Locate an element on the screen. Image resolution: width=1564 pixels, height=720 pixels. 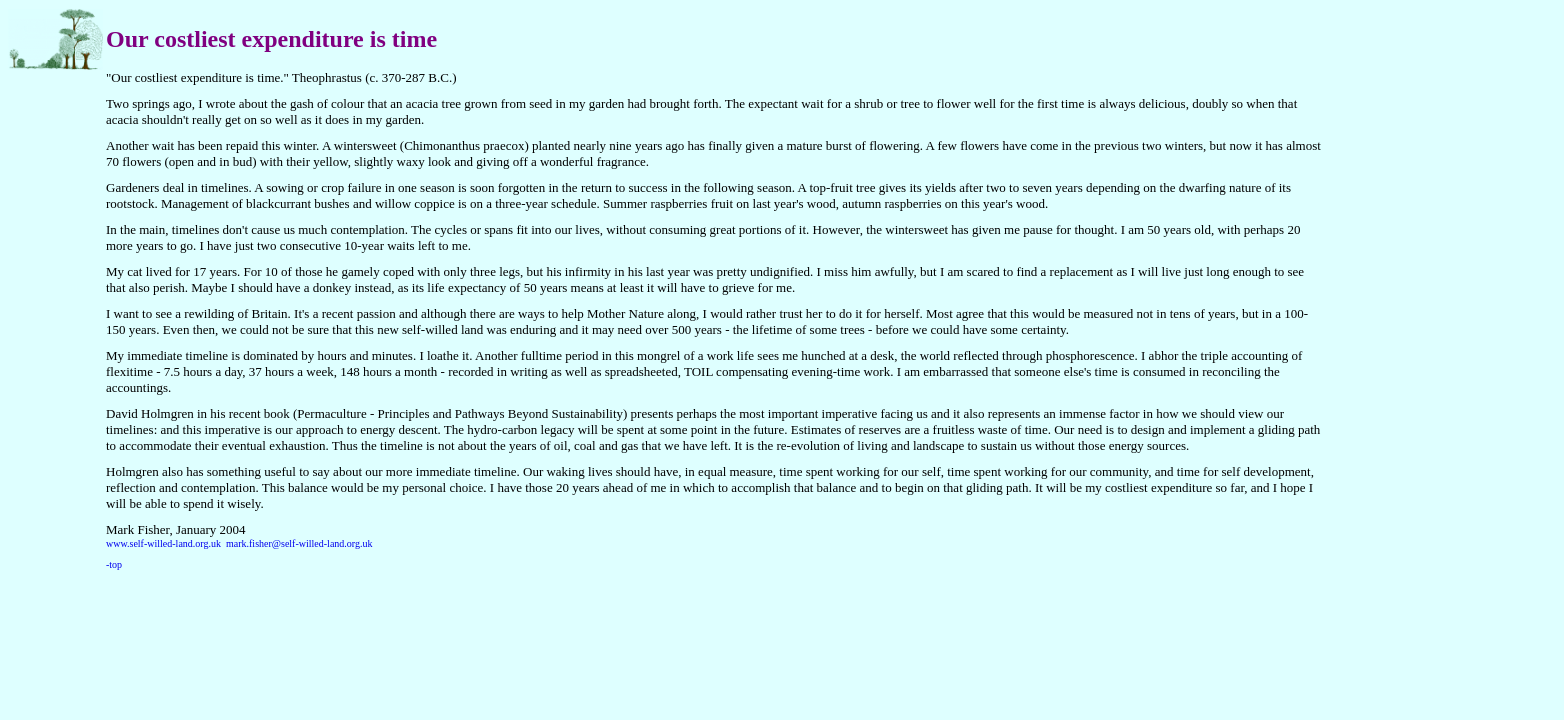
-top is located at coordinates (114, 564).